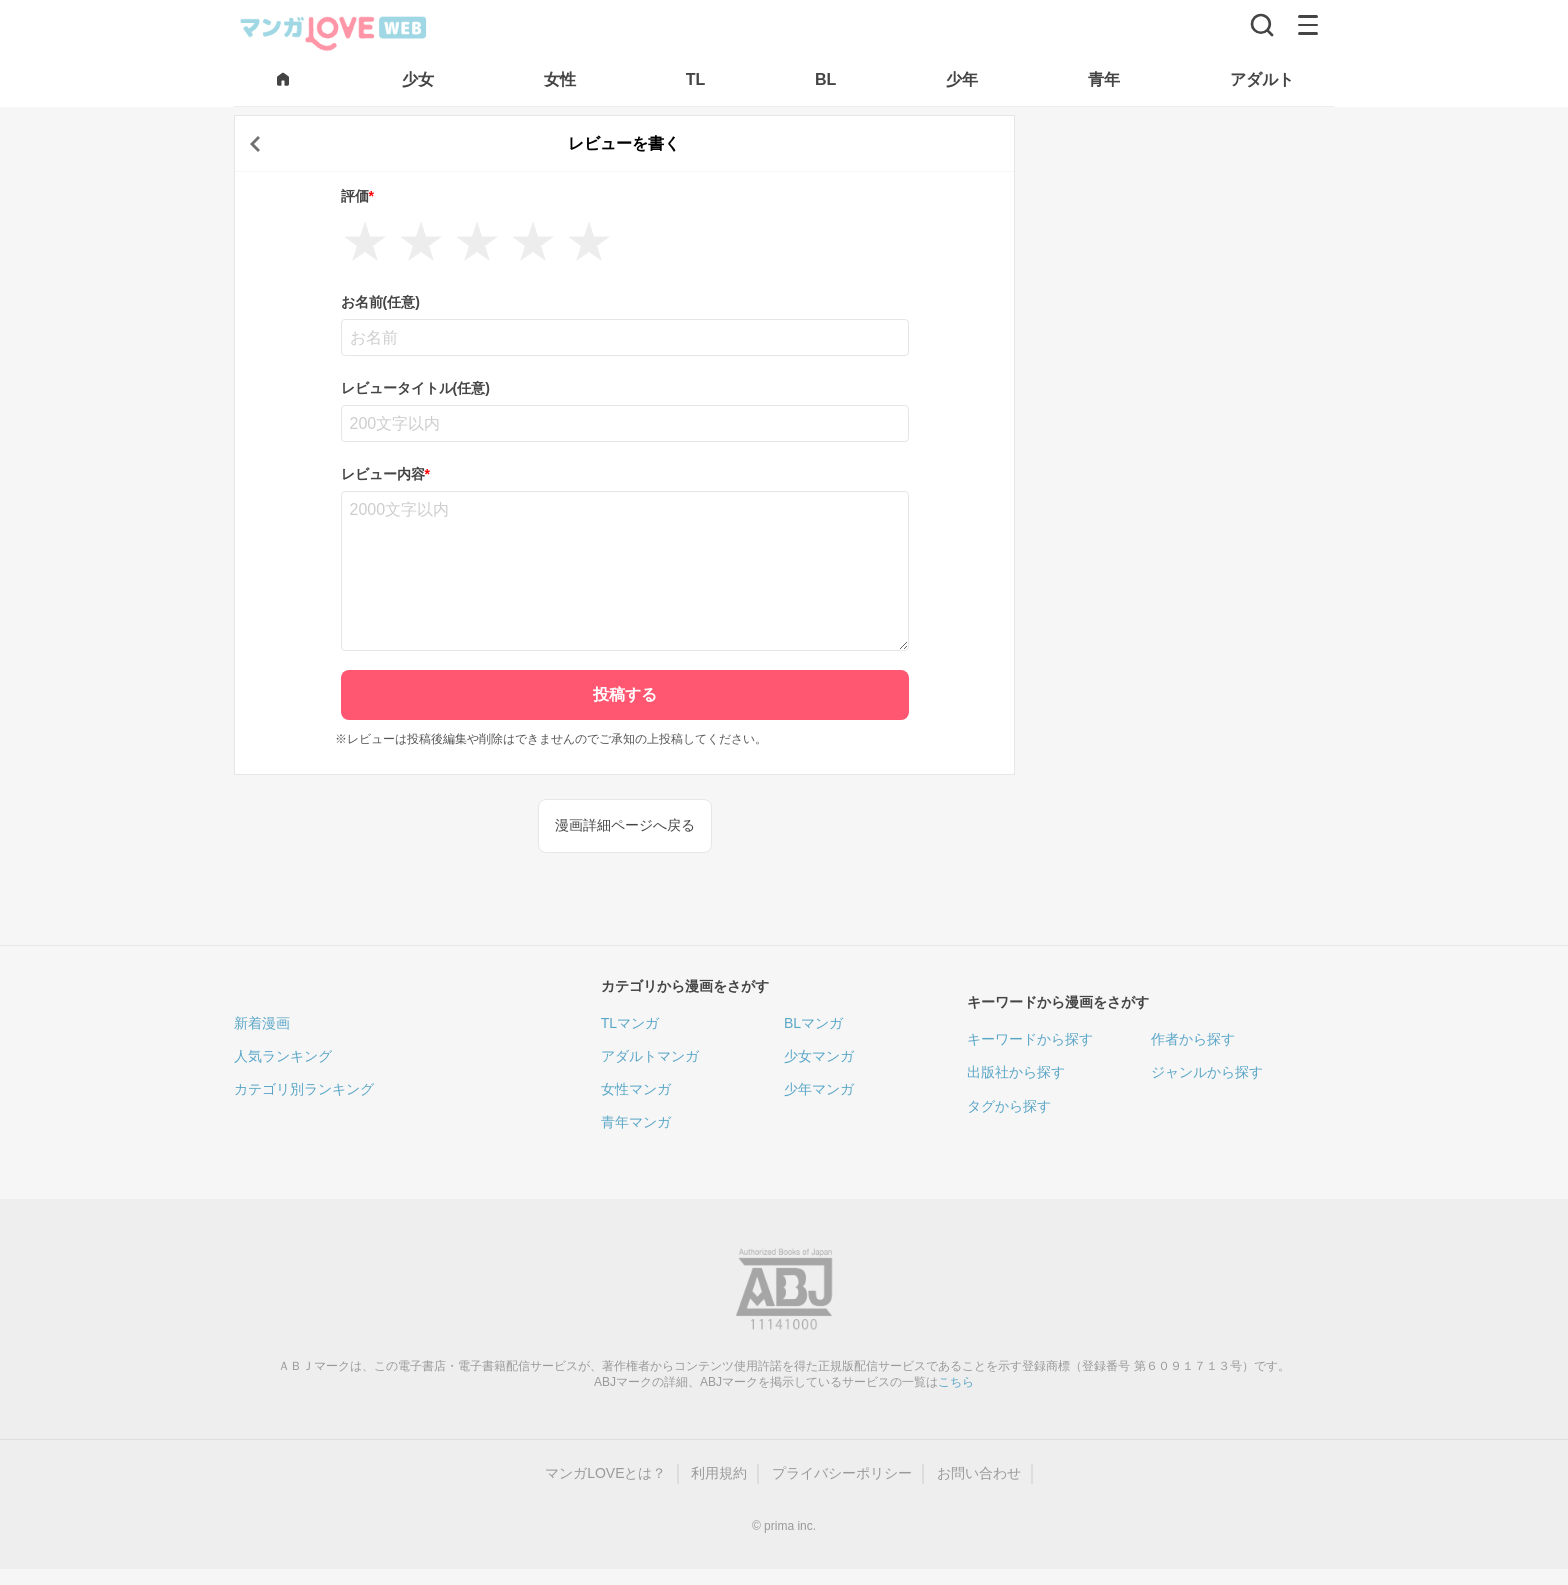  What do you see at coordinates (813, 1023) in the screenshot?
I see `BLマンガ` at bounding box center [813, 1023].